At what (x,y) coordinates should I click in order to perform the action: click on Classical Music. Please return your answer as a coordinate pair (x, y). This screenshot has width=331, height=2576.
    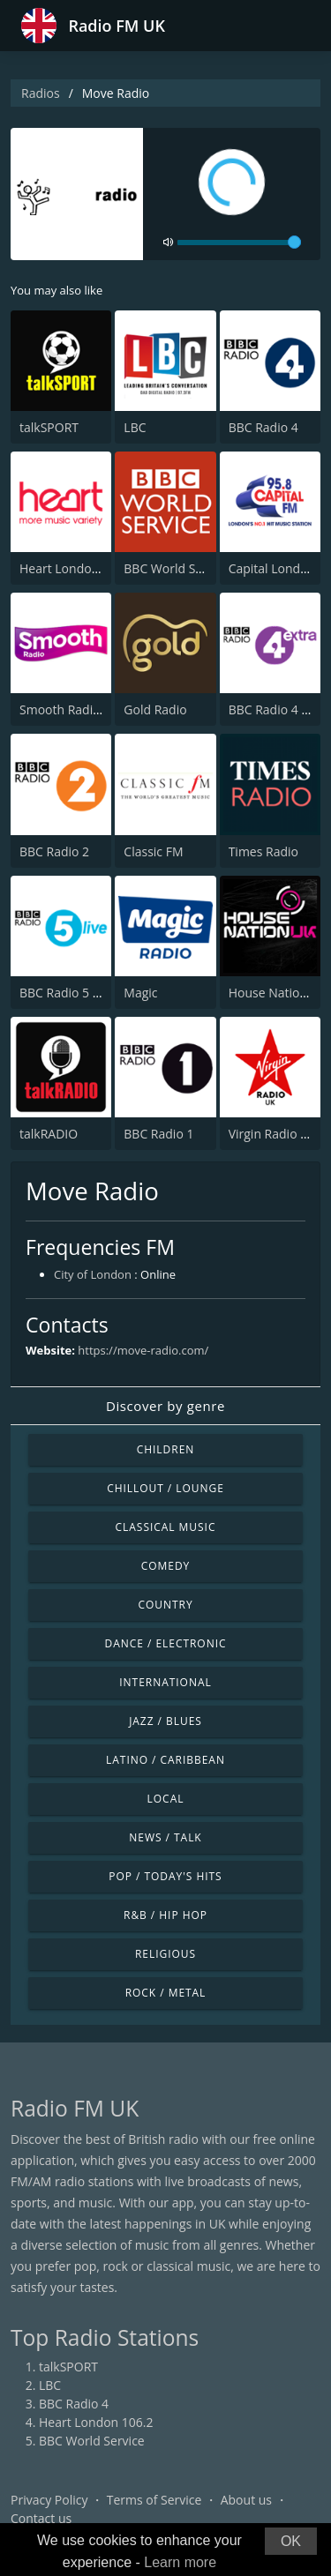
    Looking at the image, I should click on (166, 1526).